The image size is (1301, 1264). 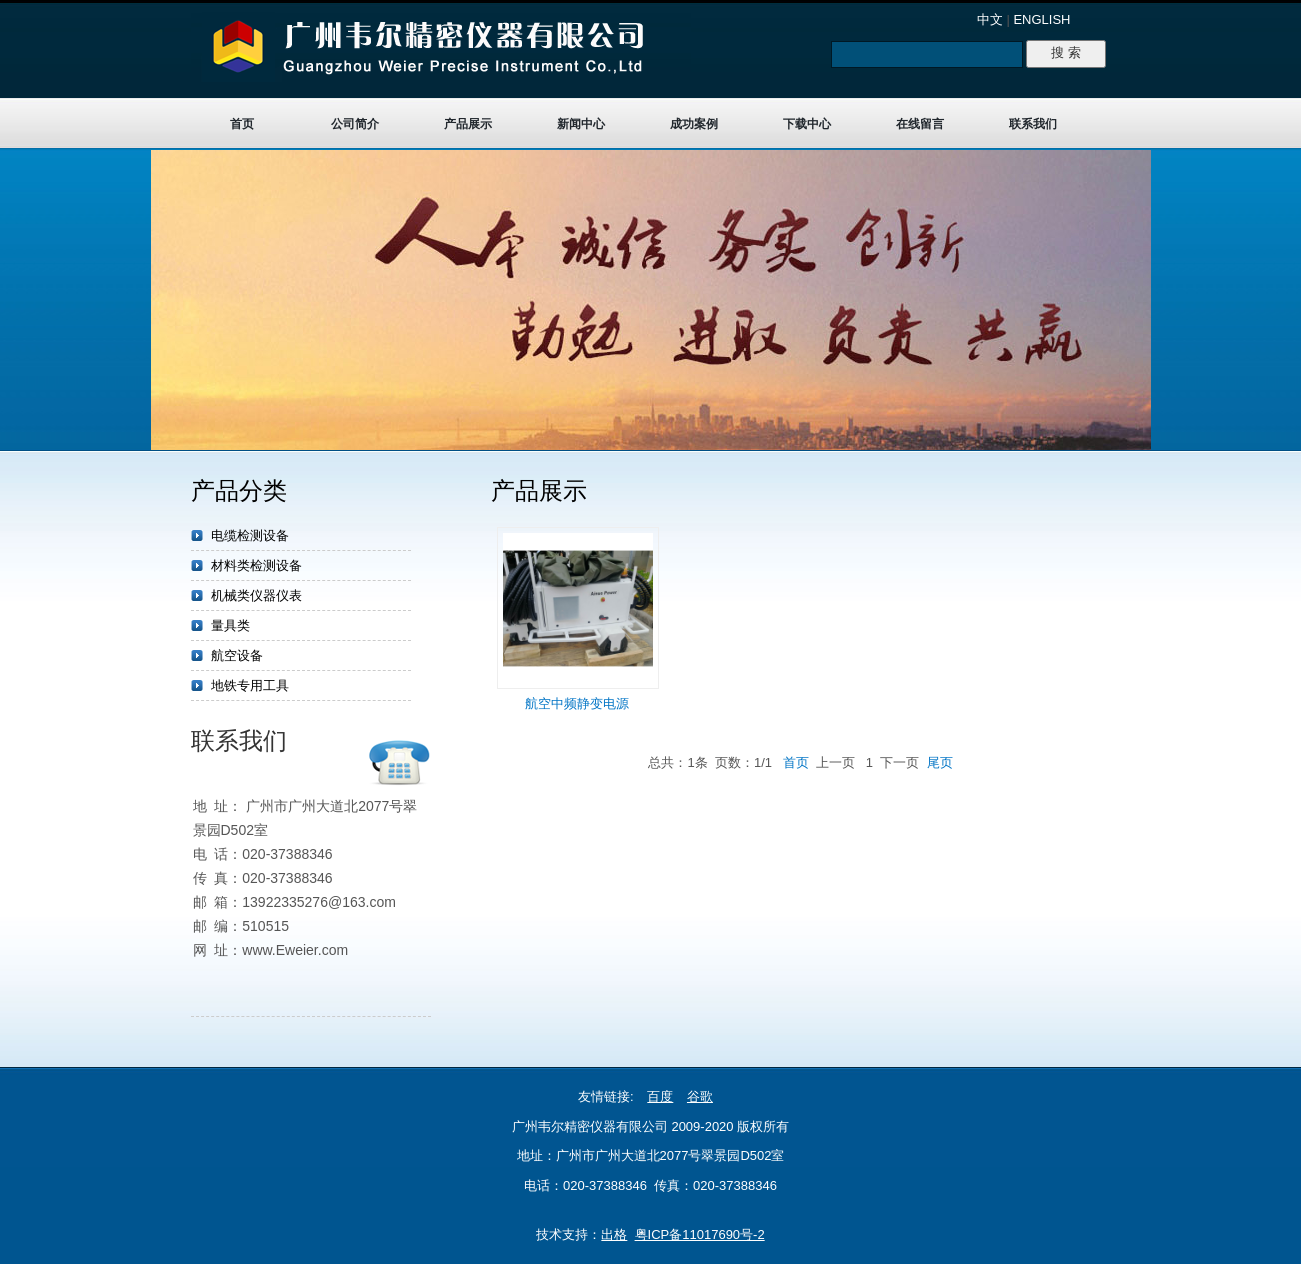 What do you see at coordinates (650, 300) in the screenshot?
I see `target` at bounding box center [650, 300].